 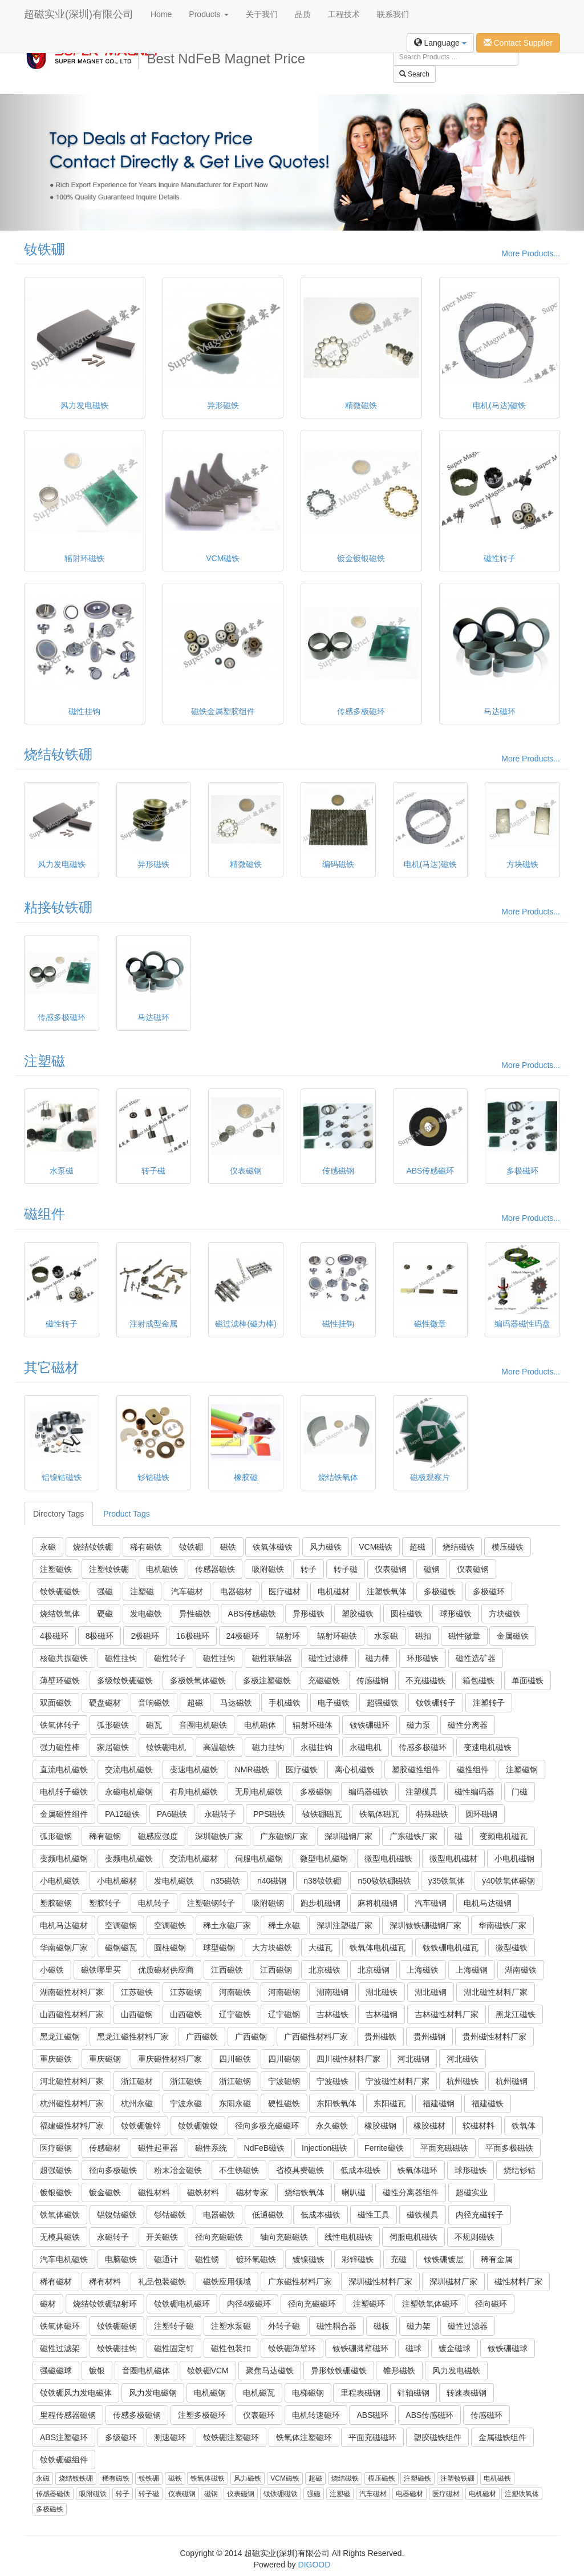 I want to click on 钕铁硼薄壁磁环, so click(x=360, y=2348).